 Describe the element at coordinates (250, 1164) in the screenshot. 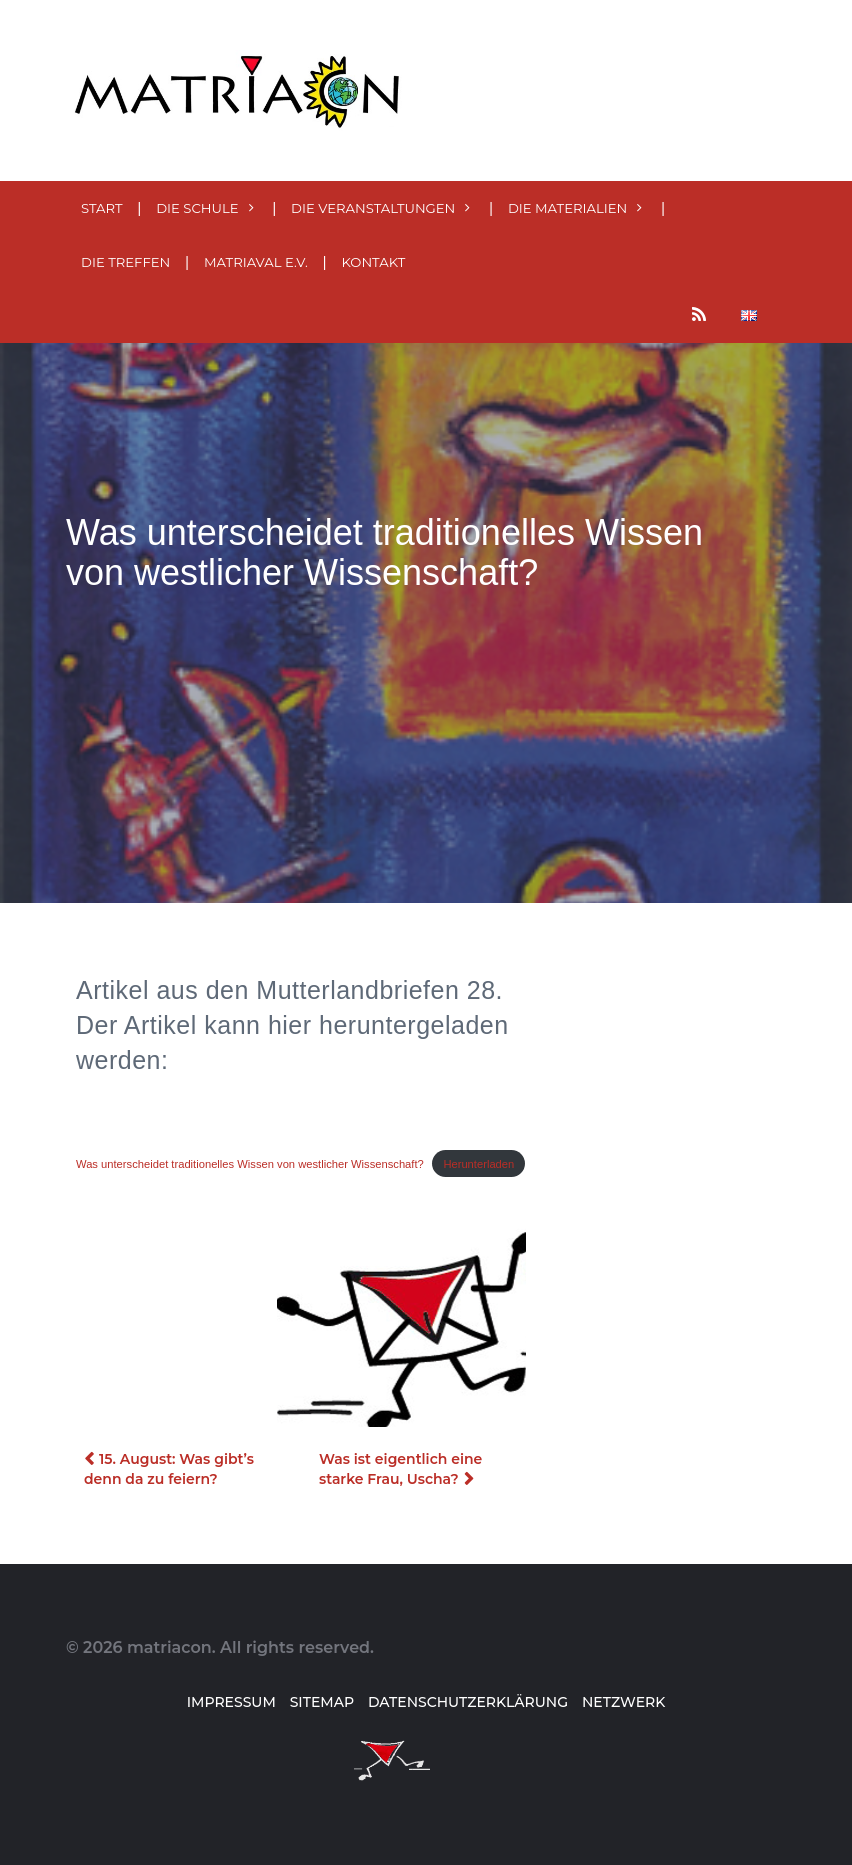

I see `Was unterscheidet traditionelles Wissen von westlicher Wissenschaft?` at that location.